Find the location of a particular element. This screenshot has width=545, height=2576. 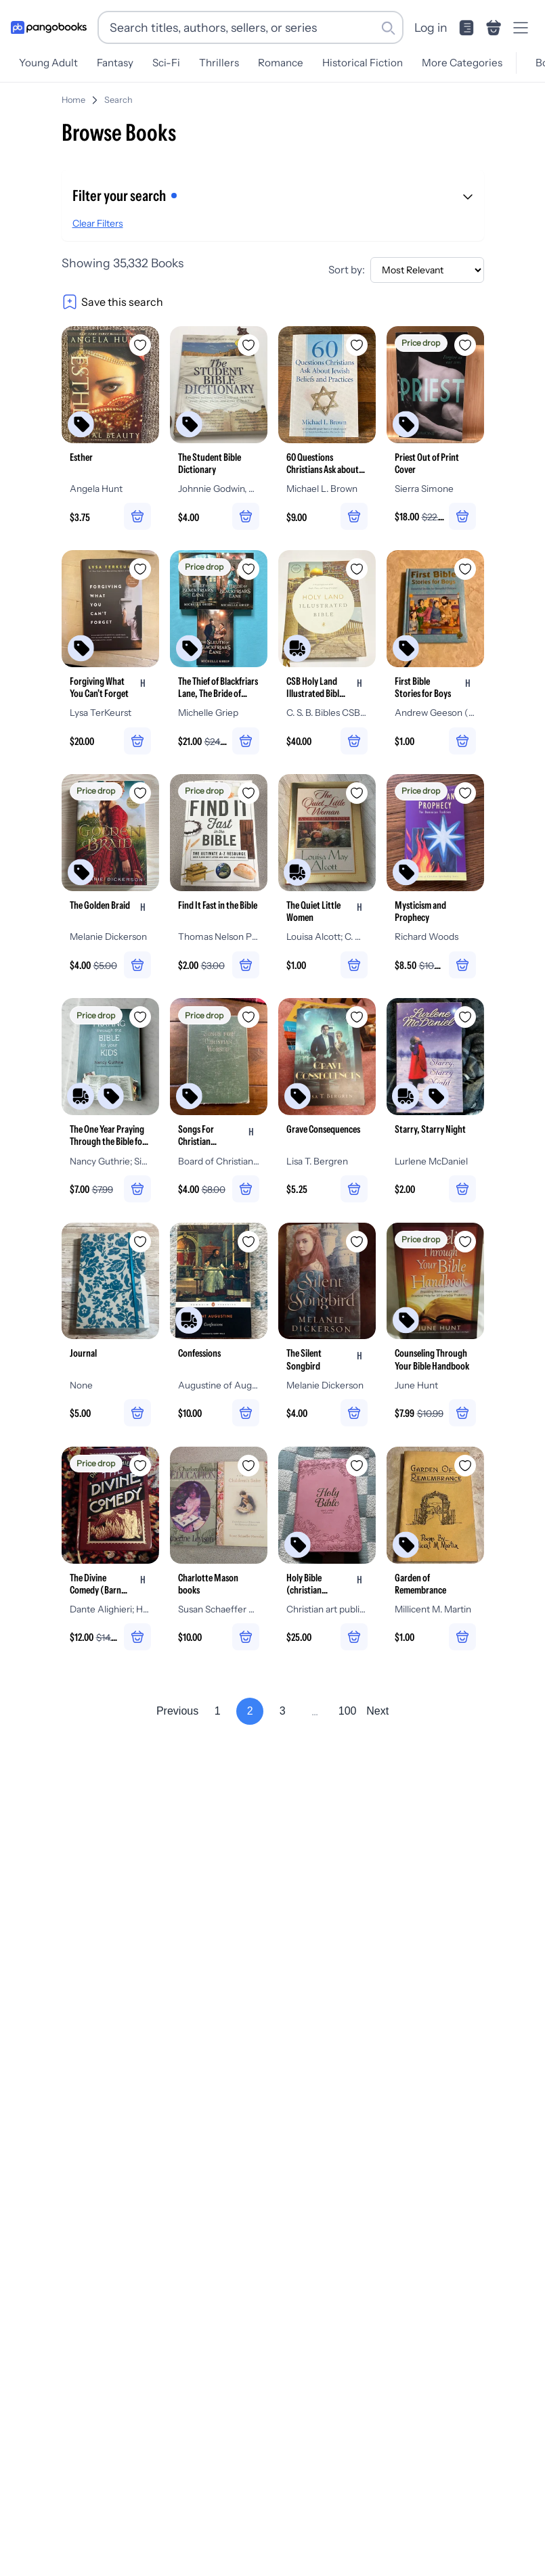

Romance is located at coordinates (280, 62).